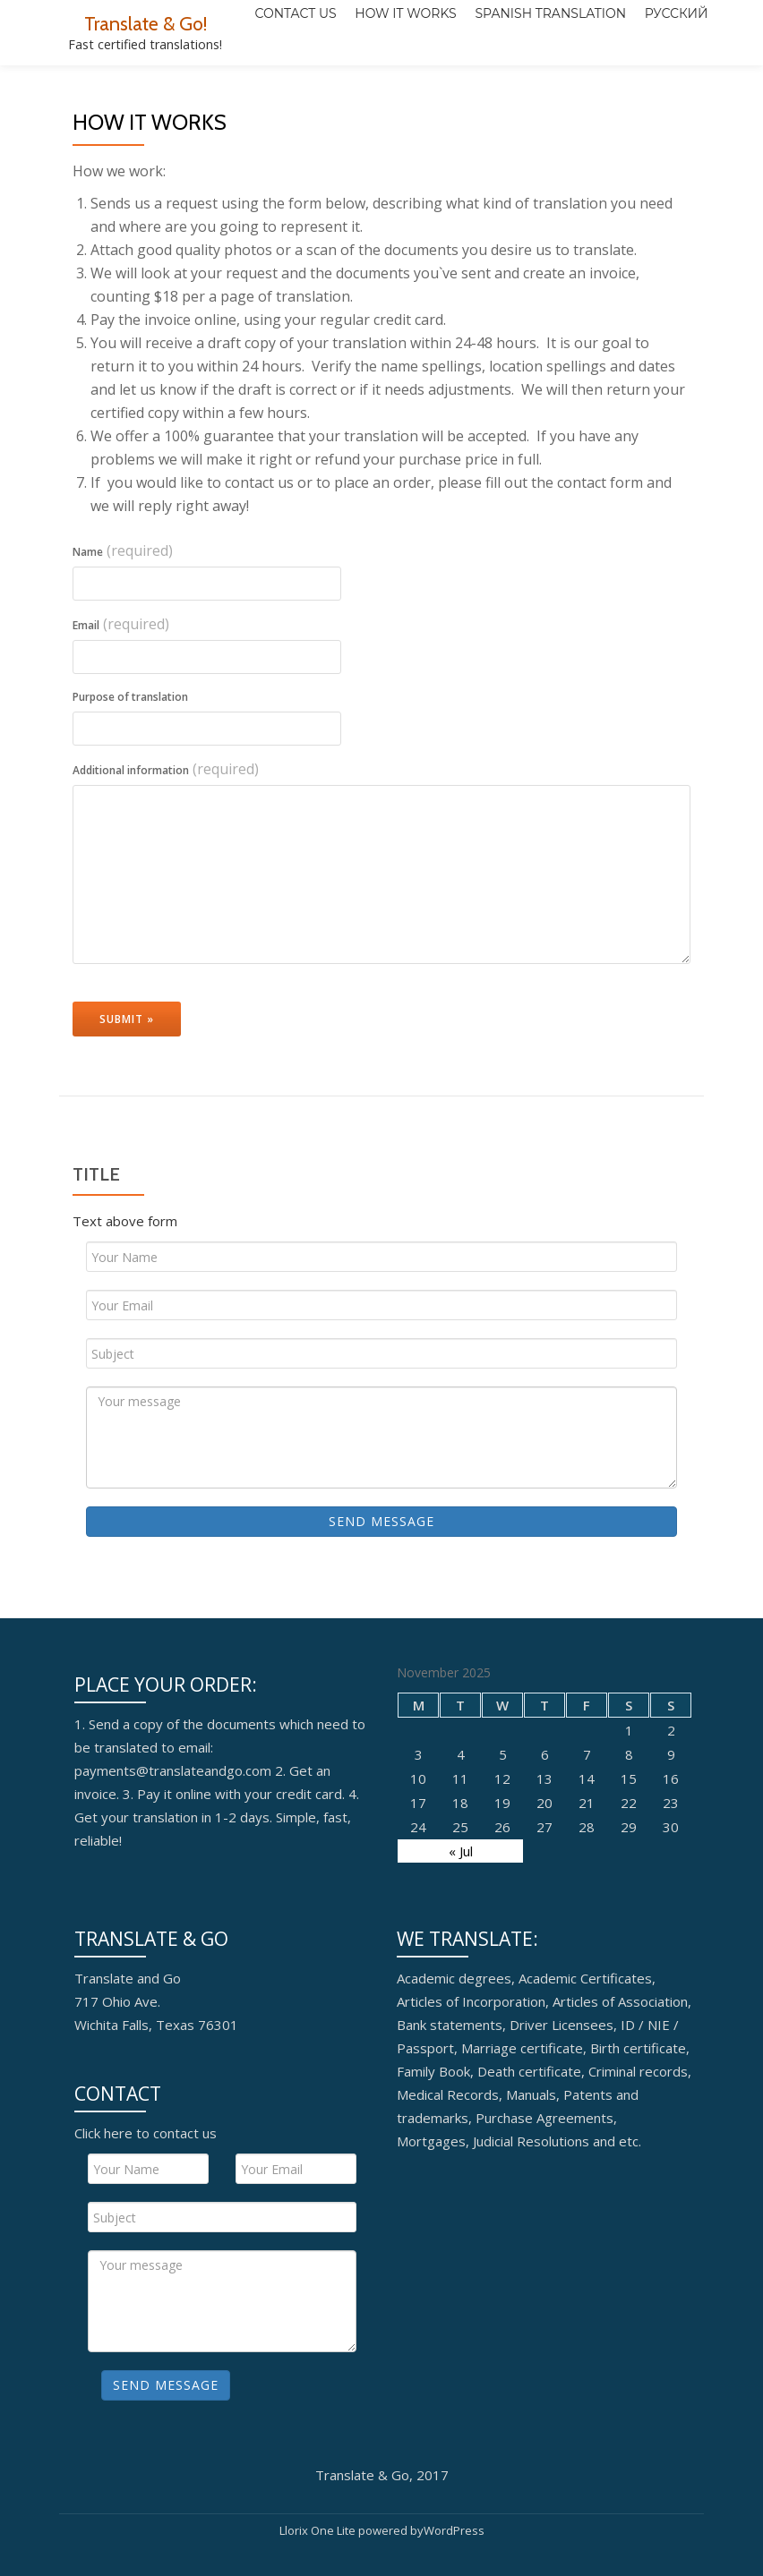 Image resolution: width=763 pixels, height=2576 pixels. What do you see at coordinates (123, 622) in the screenshot?
I see `Name` at bounding box center [123, 622].